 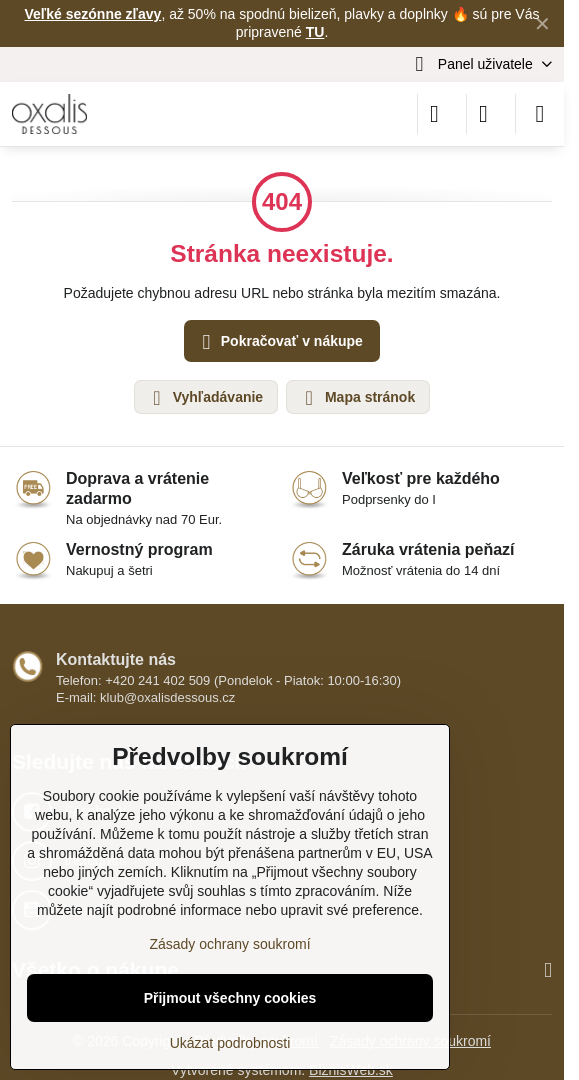 I want to click on Pokračovať v nákupe, so click(x=279, y=342).